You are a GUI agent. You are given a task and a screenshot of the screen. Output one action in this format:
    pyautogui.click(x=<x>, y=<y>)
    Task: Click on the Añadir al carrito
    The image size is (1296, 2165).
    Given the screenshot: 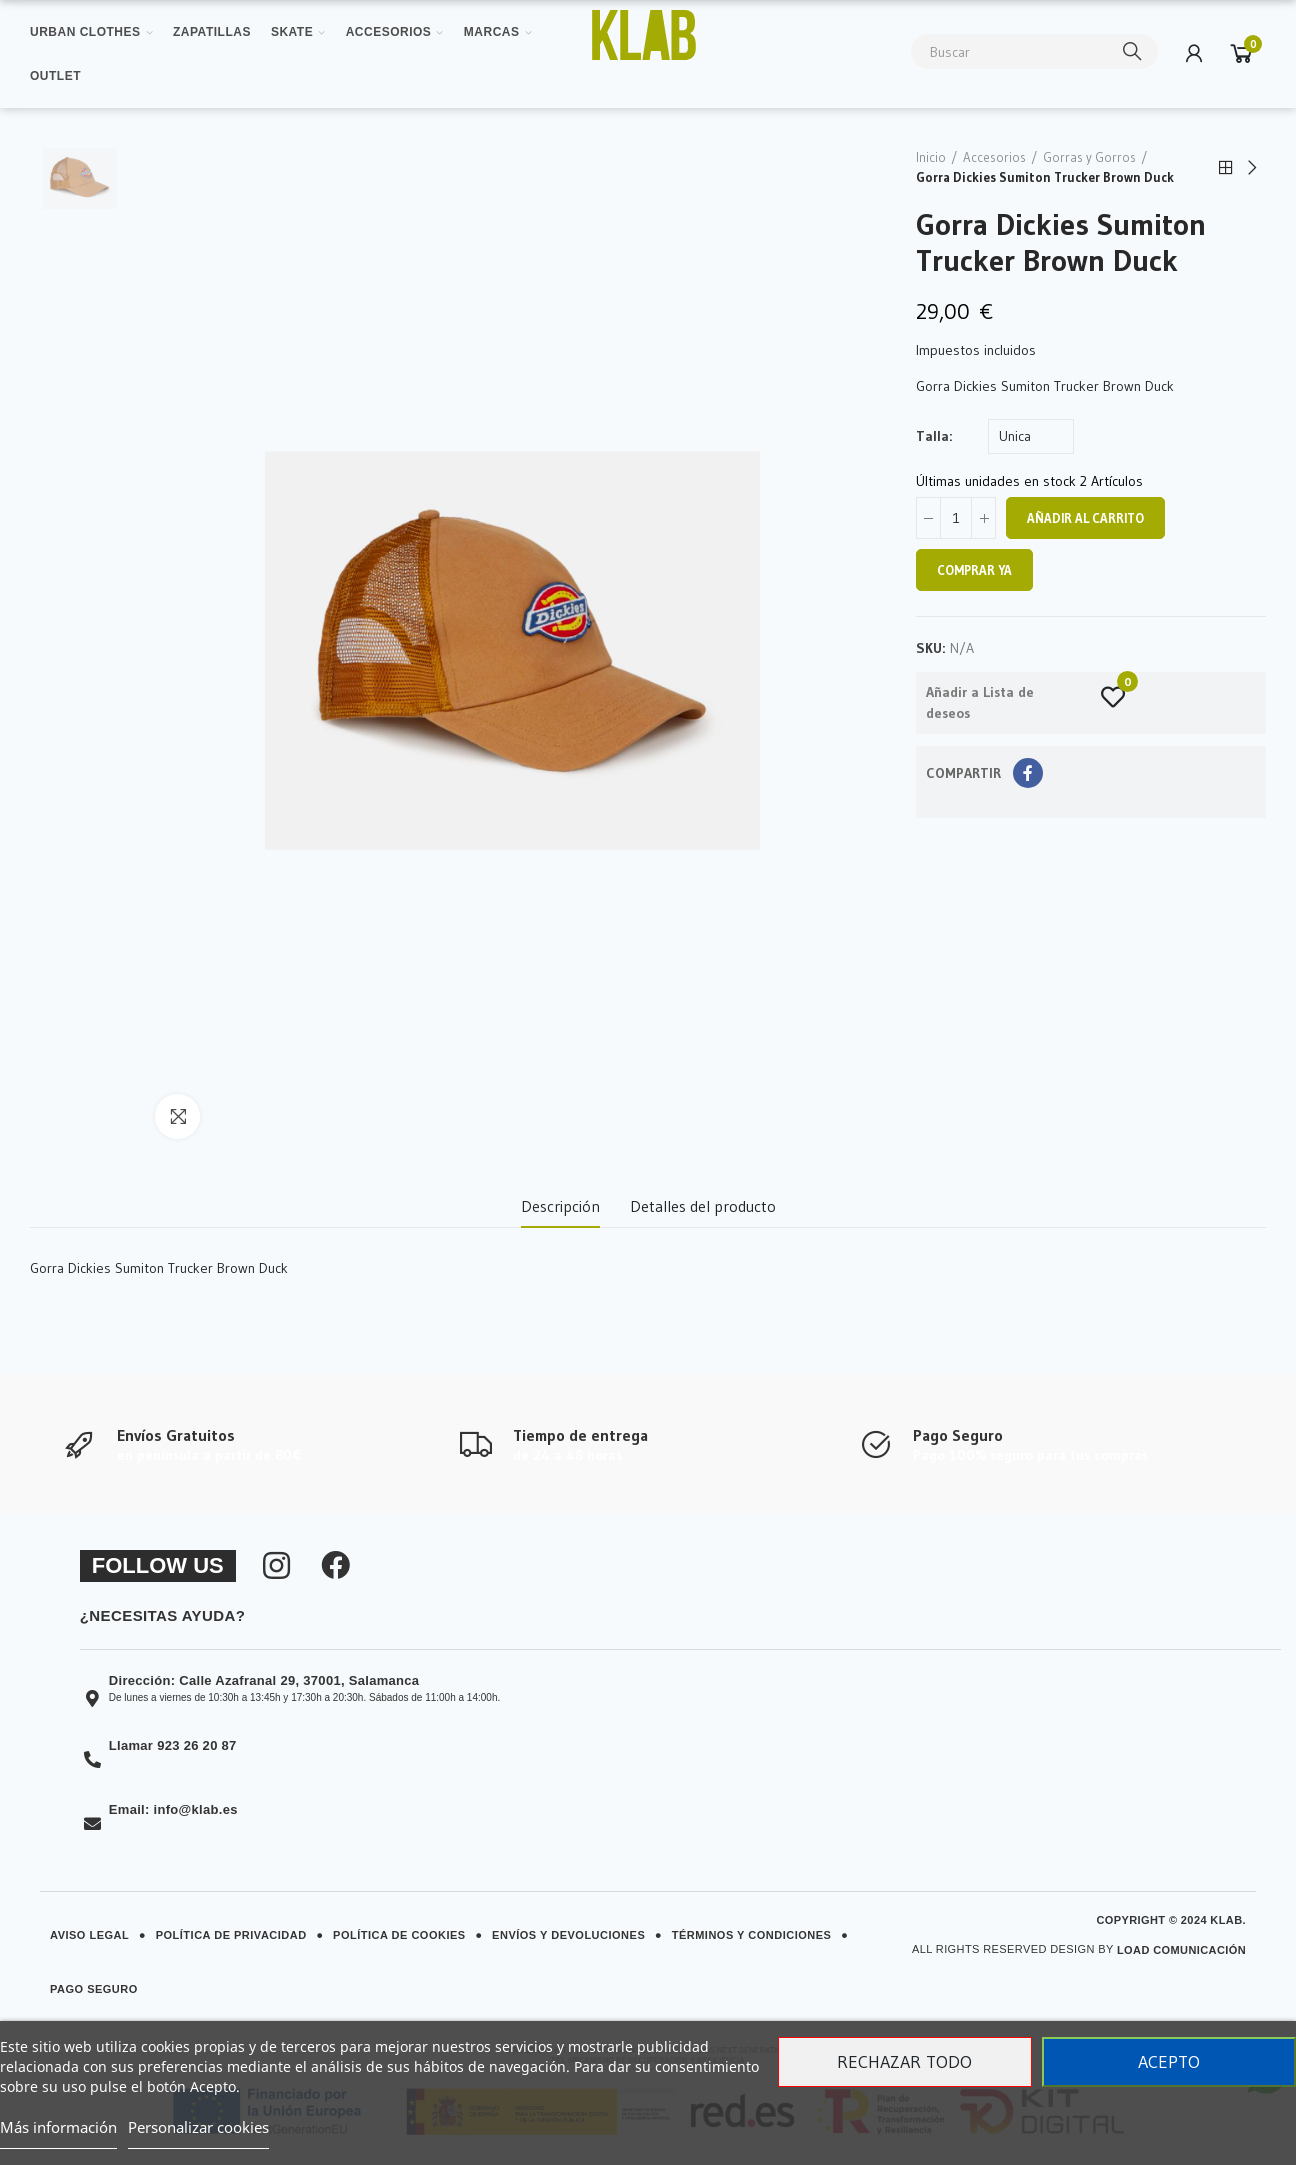 What is the action you would take?
    pyautogui.click(x=1085, y=518)
    